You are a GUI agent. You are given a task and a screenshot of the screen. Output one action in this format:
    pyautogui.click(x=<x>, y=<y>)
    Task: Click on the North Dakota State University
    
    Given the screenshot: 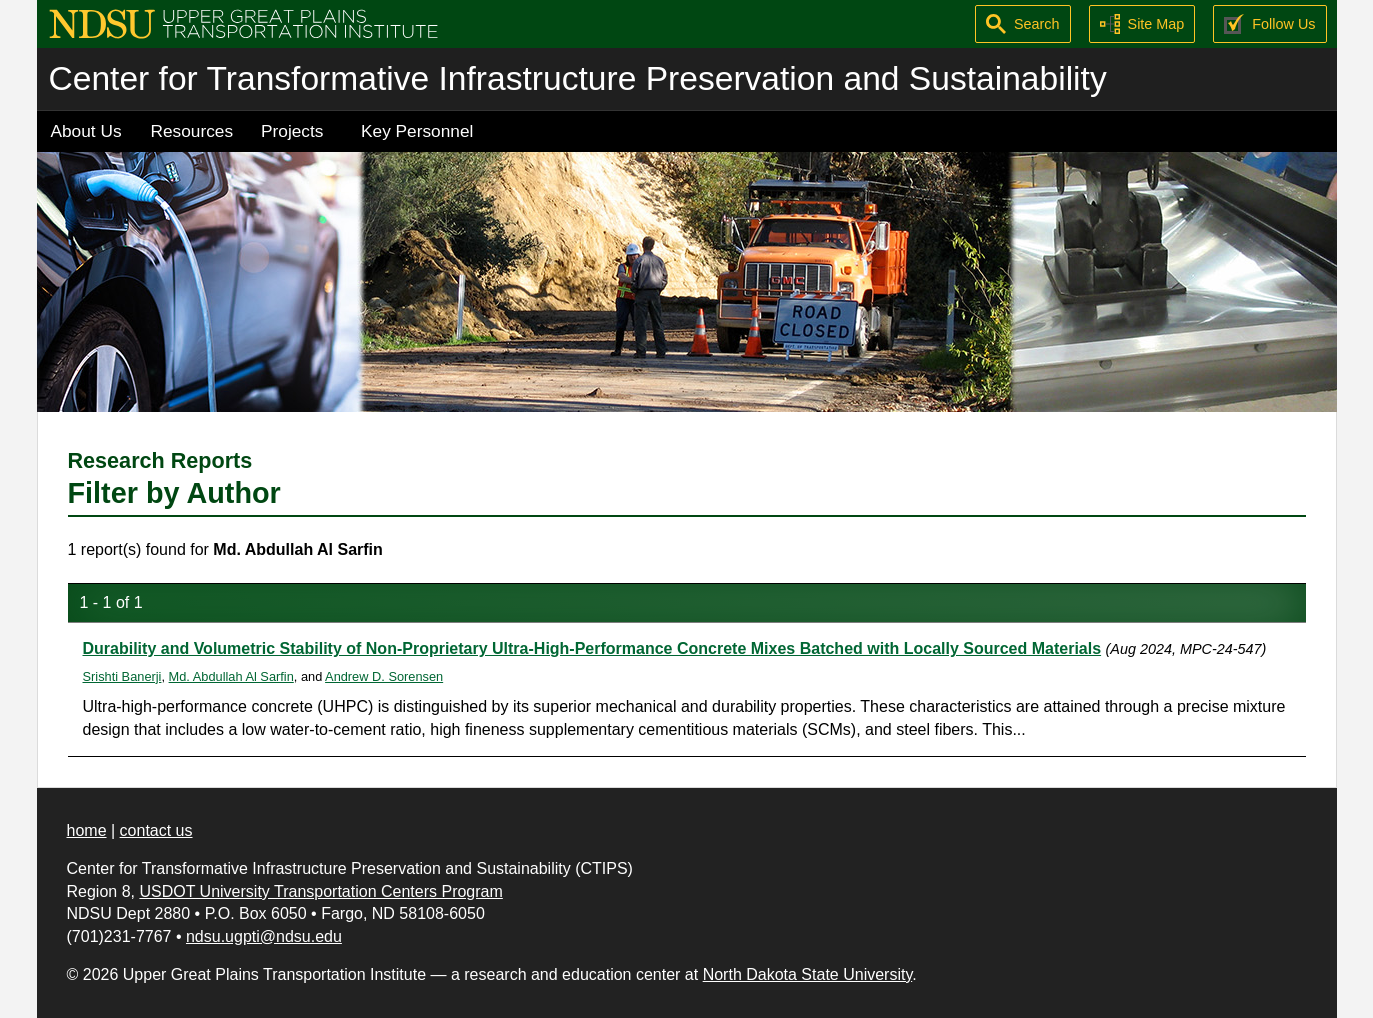 What is the action you would take?
    pyautogui.click(x=808, y=974)
    